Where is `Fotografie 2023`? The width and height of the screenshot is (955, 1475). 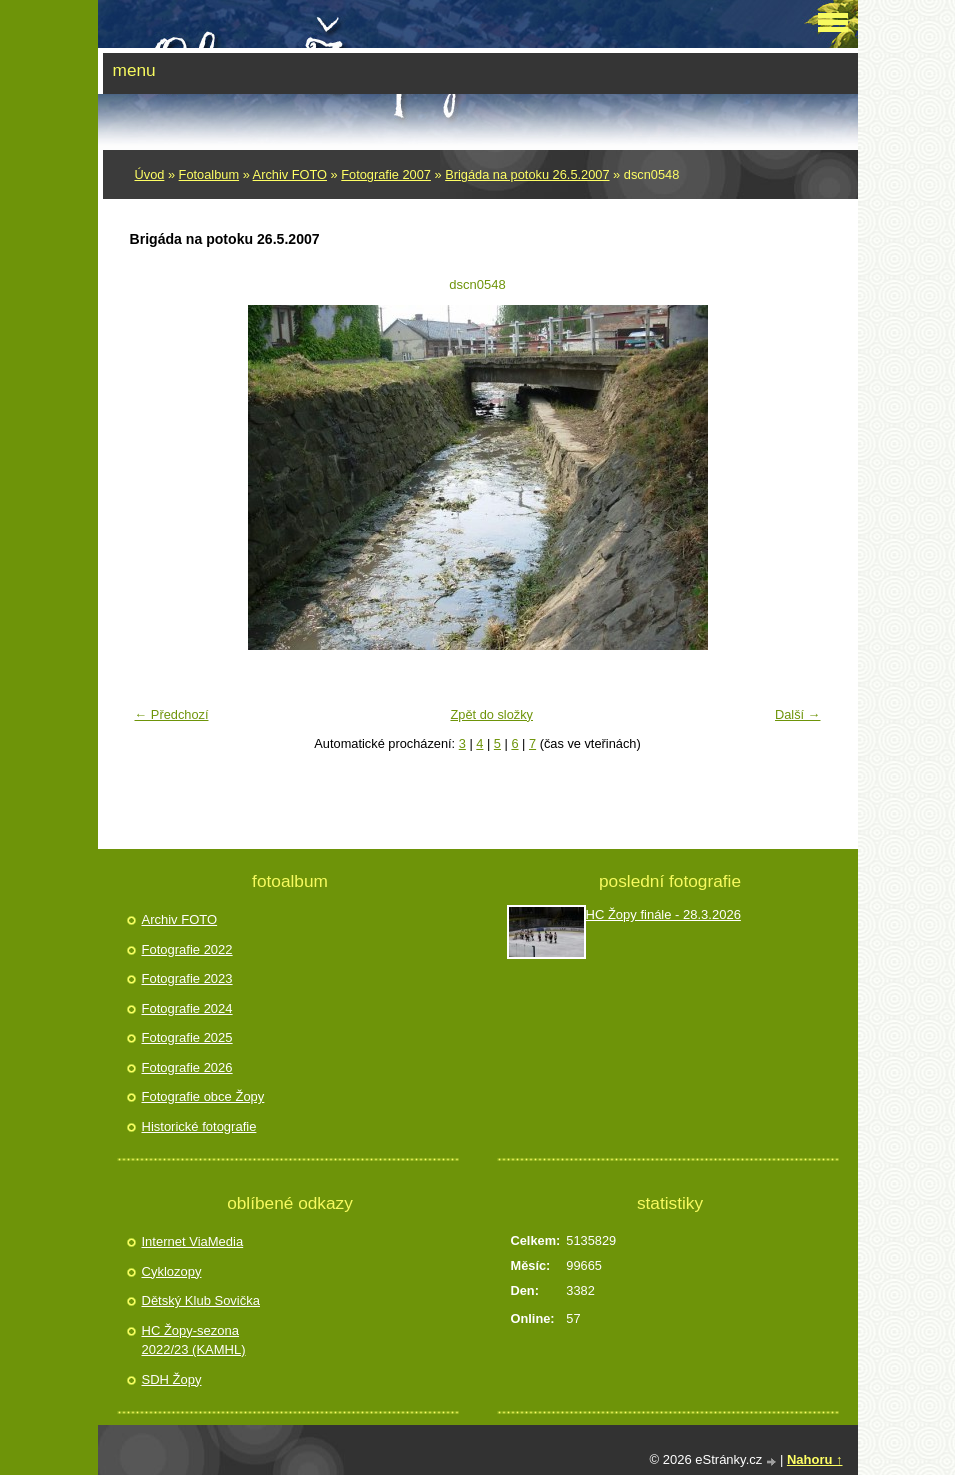
Fotografie 2023 is located at coordinates (187, 978).